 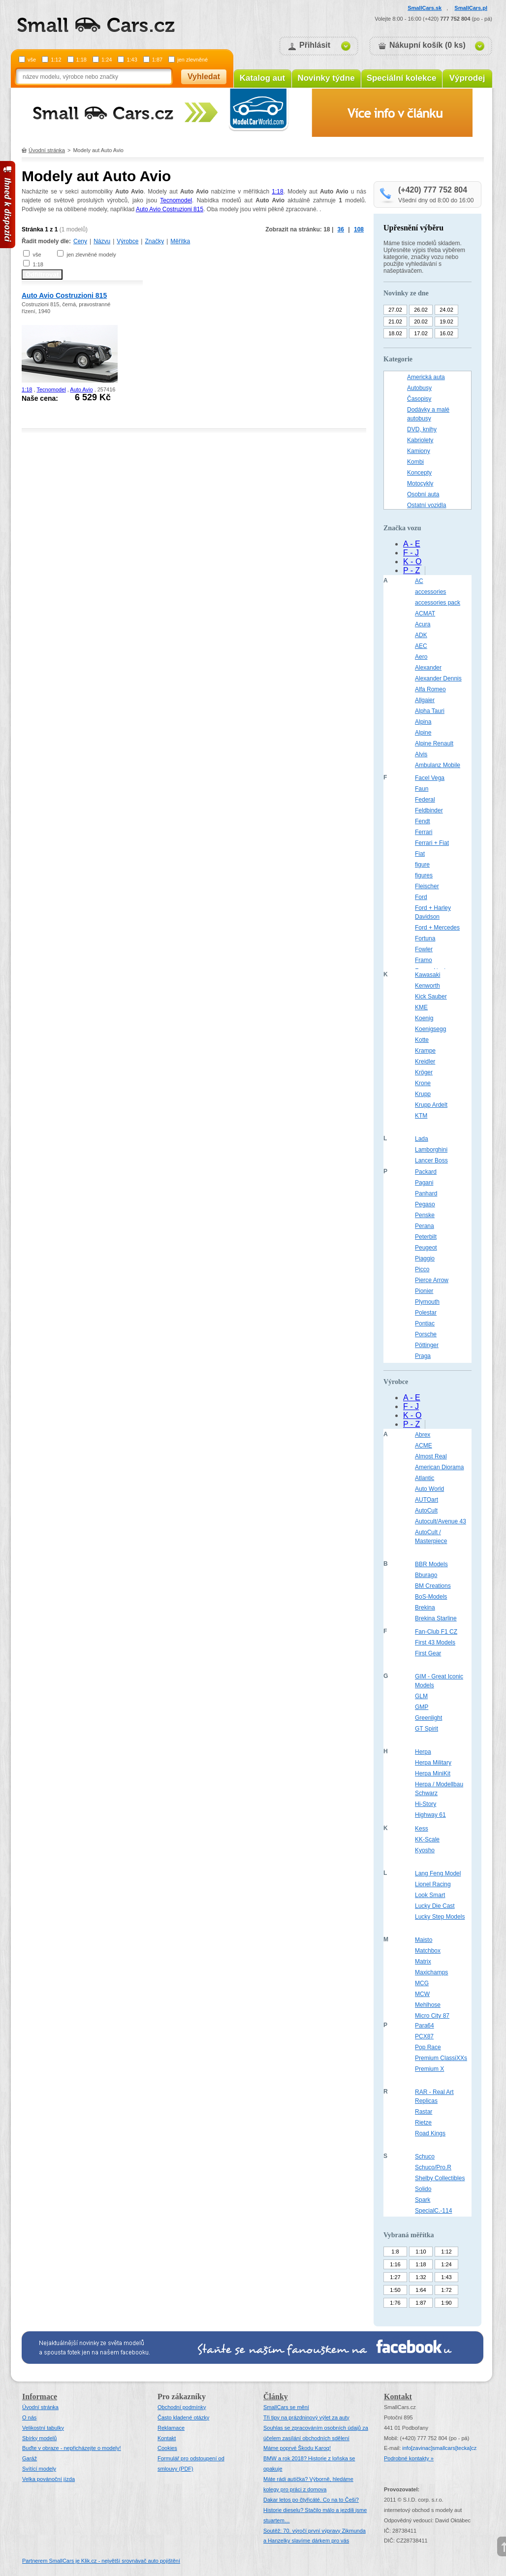 I want to click on infosmallcars[tecka]cz, so click(x=439, y=2448).